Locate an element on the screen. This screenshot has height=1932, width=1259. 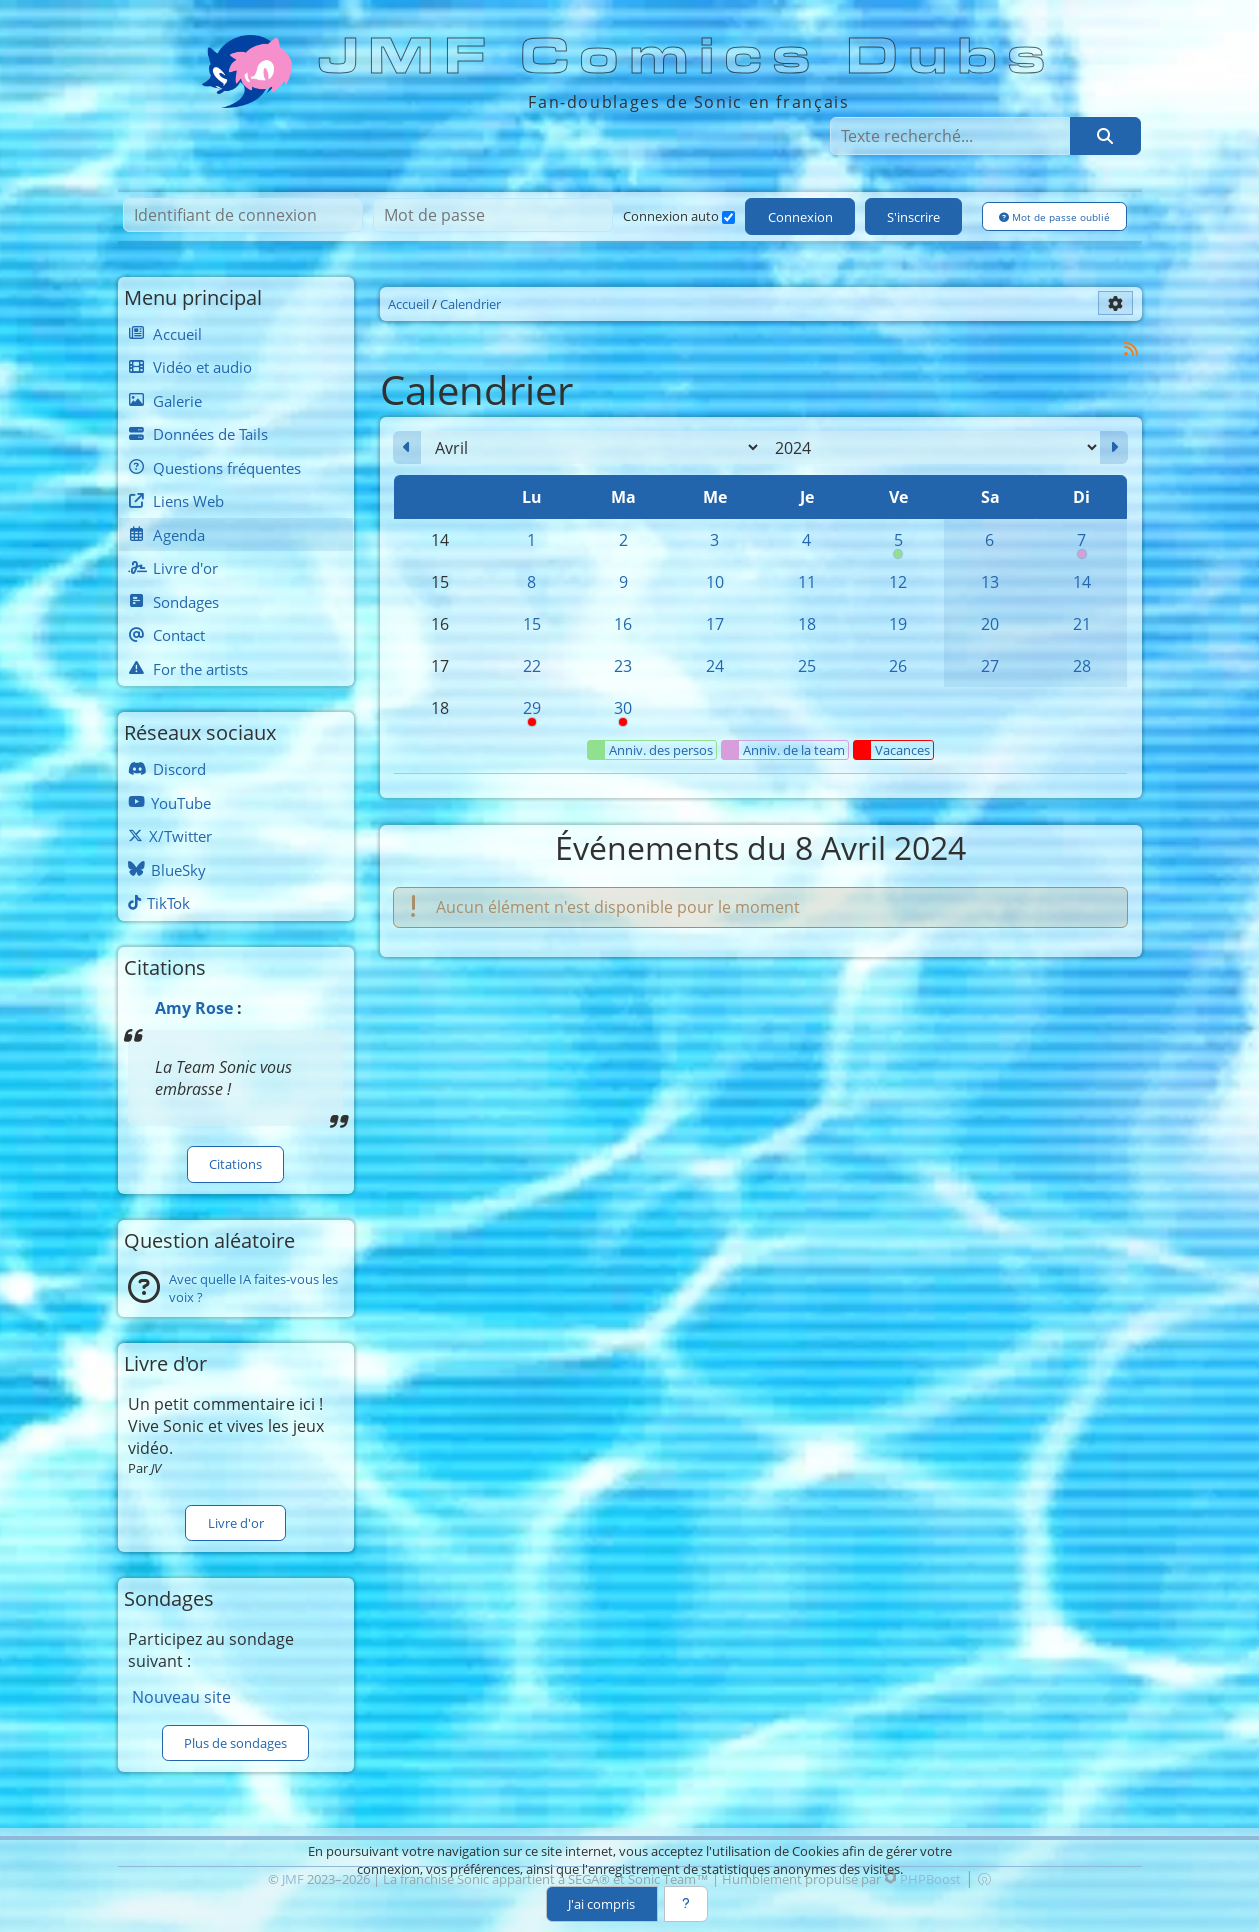
Anniv. de la team is located at coordinates (783, 750).